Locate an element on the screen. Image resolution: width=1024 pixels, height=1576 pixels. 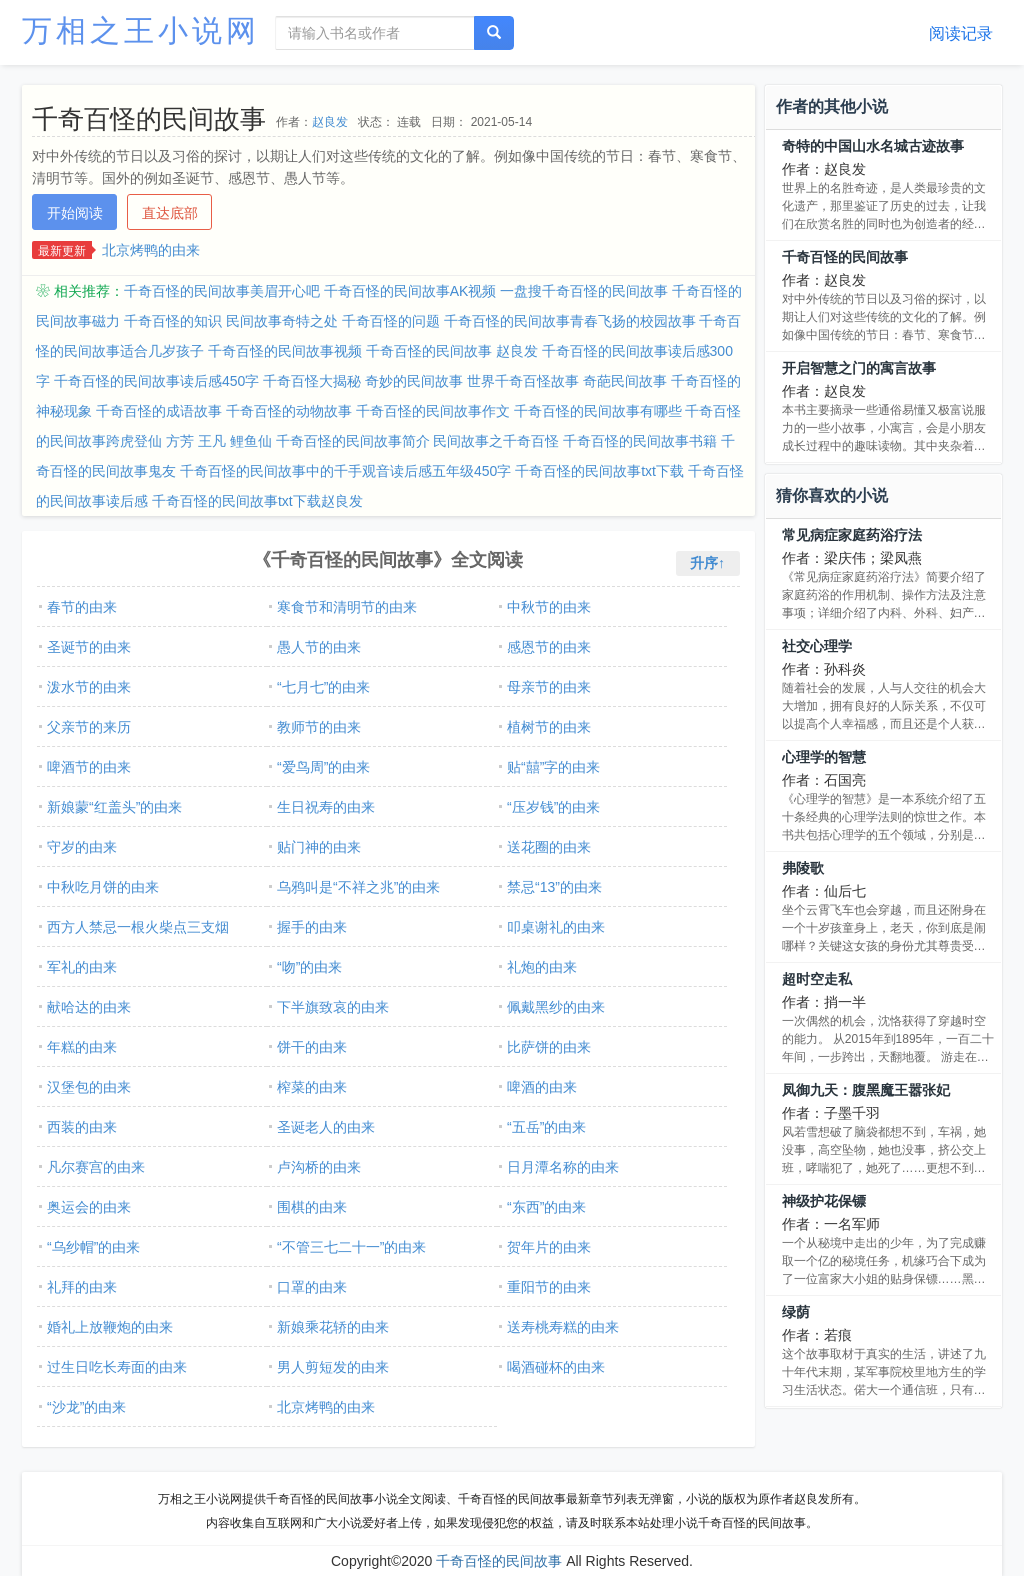
教师节的由来 is located at coordinates (319, 727).